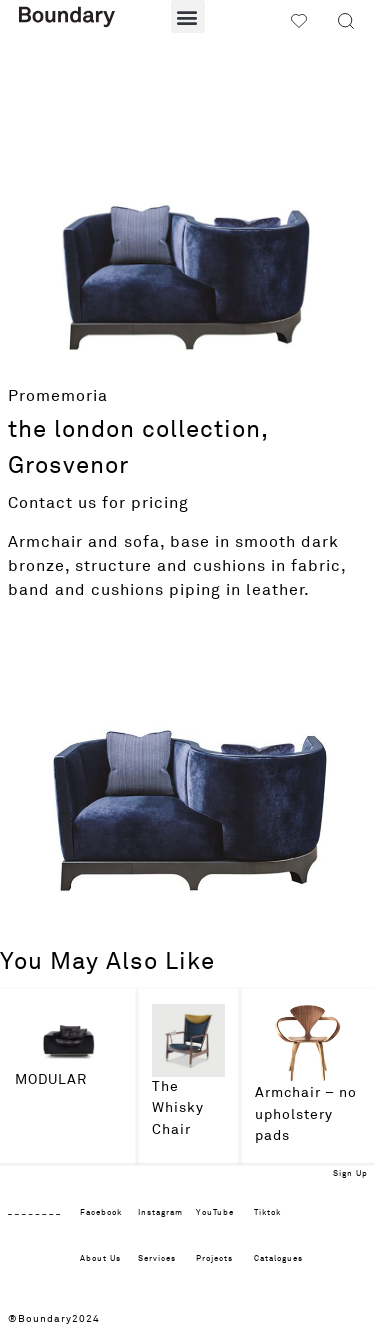 The width and height of the screenshot is (375, 1337). What do you see at coordinates (51, 1080) in the screenshot?
I see `MODULAR` at bounding box center [51, 1080].